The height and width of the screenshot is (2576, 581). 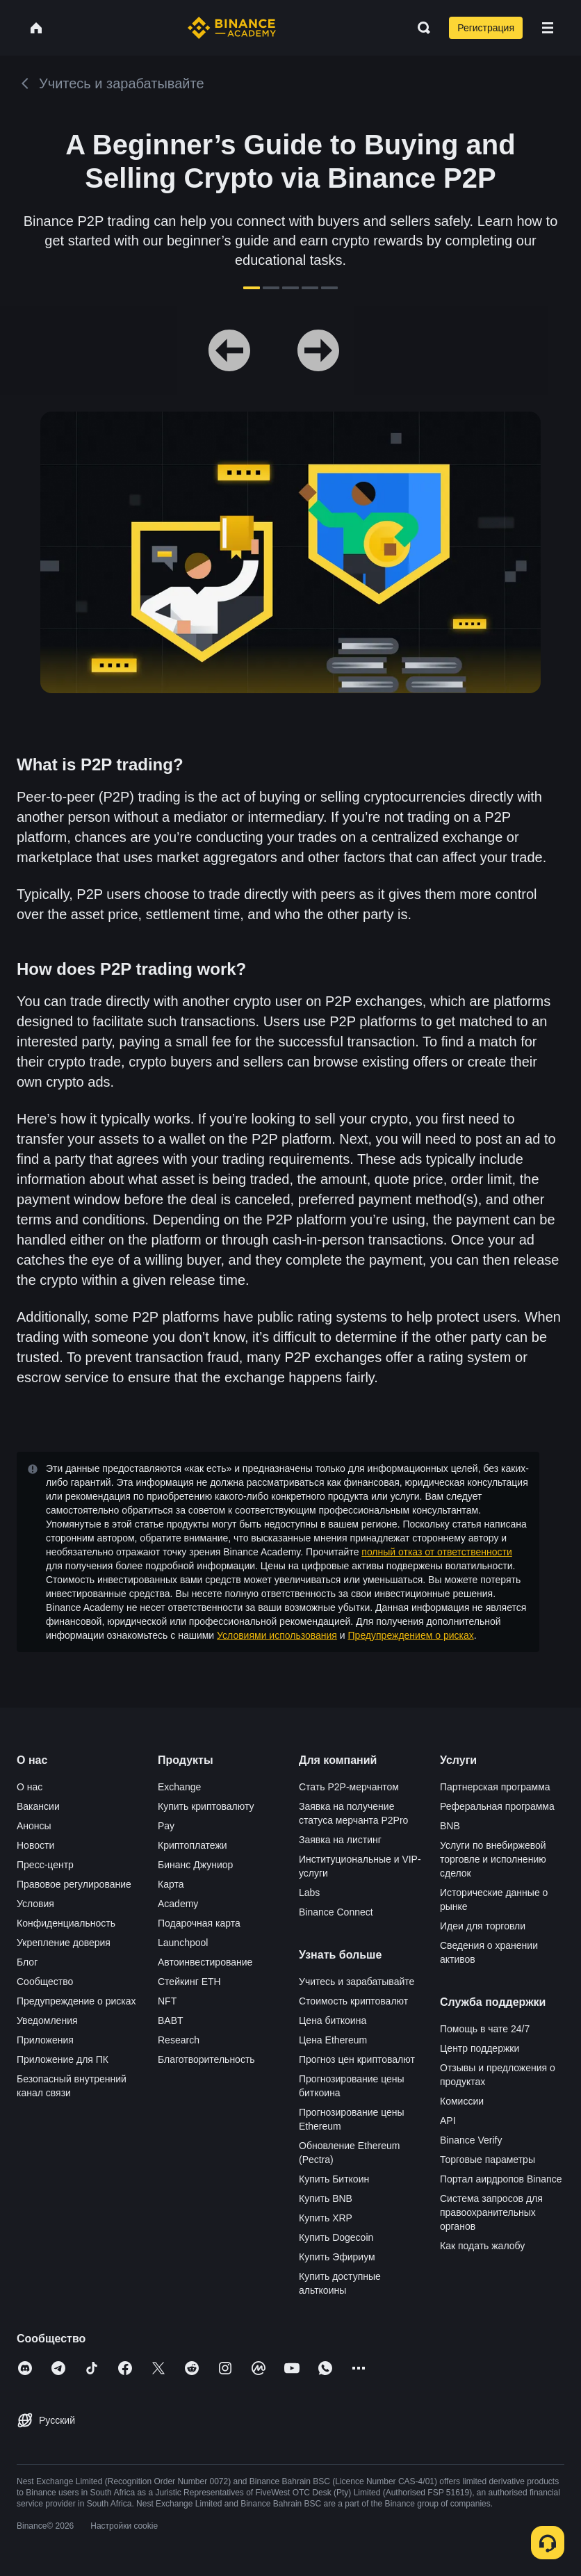 I want to click on Купить Биткоин, so click(x=334, y=2179).